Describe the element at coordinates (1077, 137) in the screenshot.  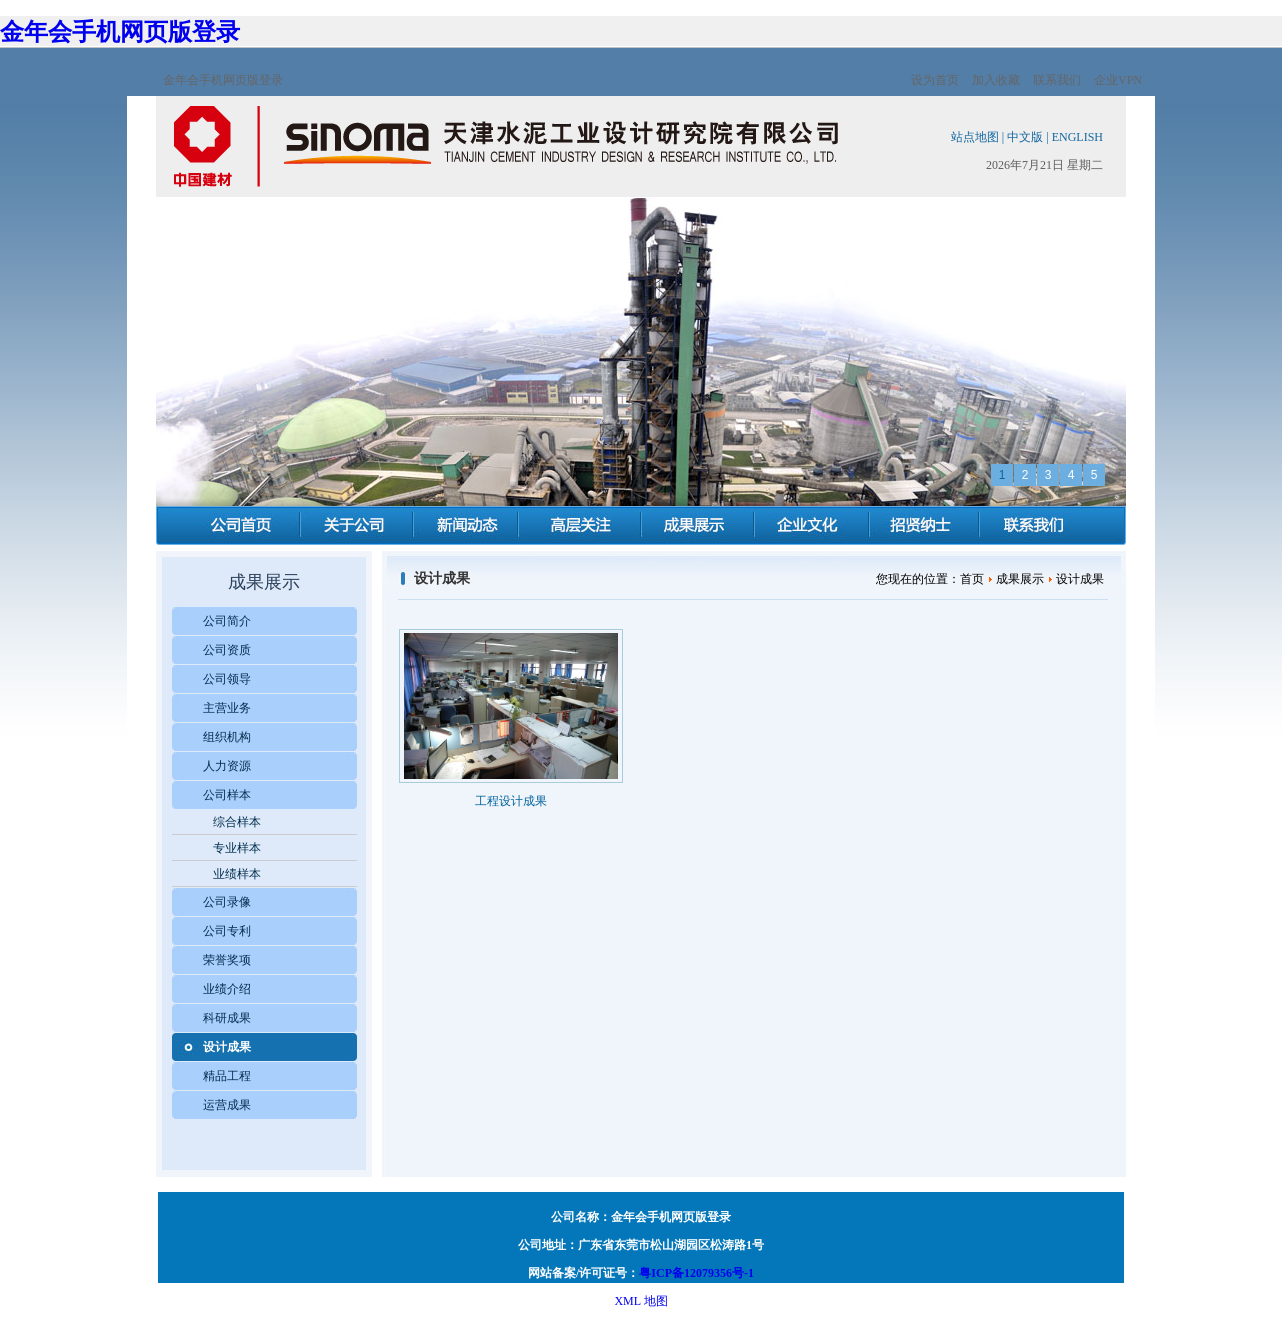
I see `ENGLISH` at that location.